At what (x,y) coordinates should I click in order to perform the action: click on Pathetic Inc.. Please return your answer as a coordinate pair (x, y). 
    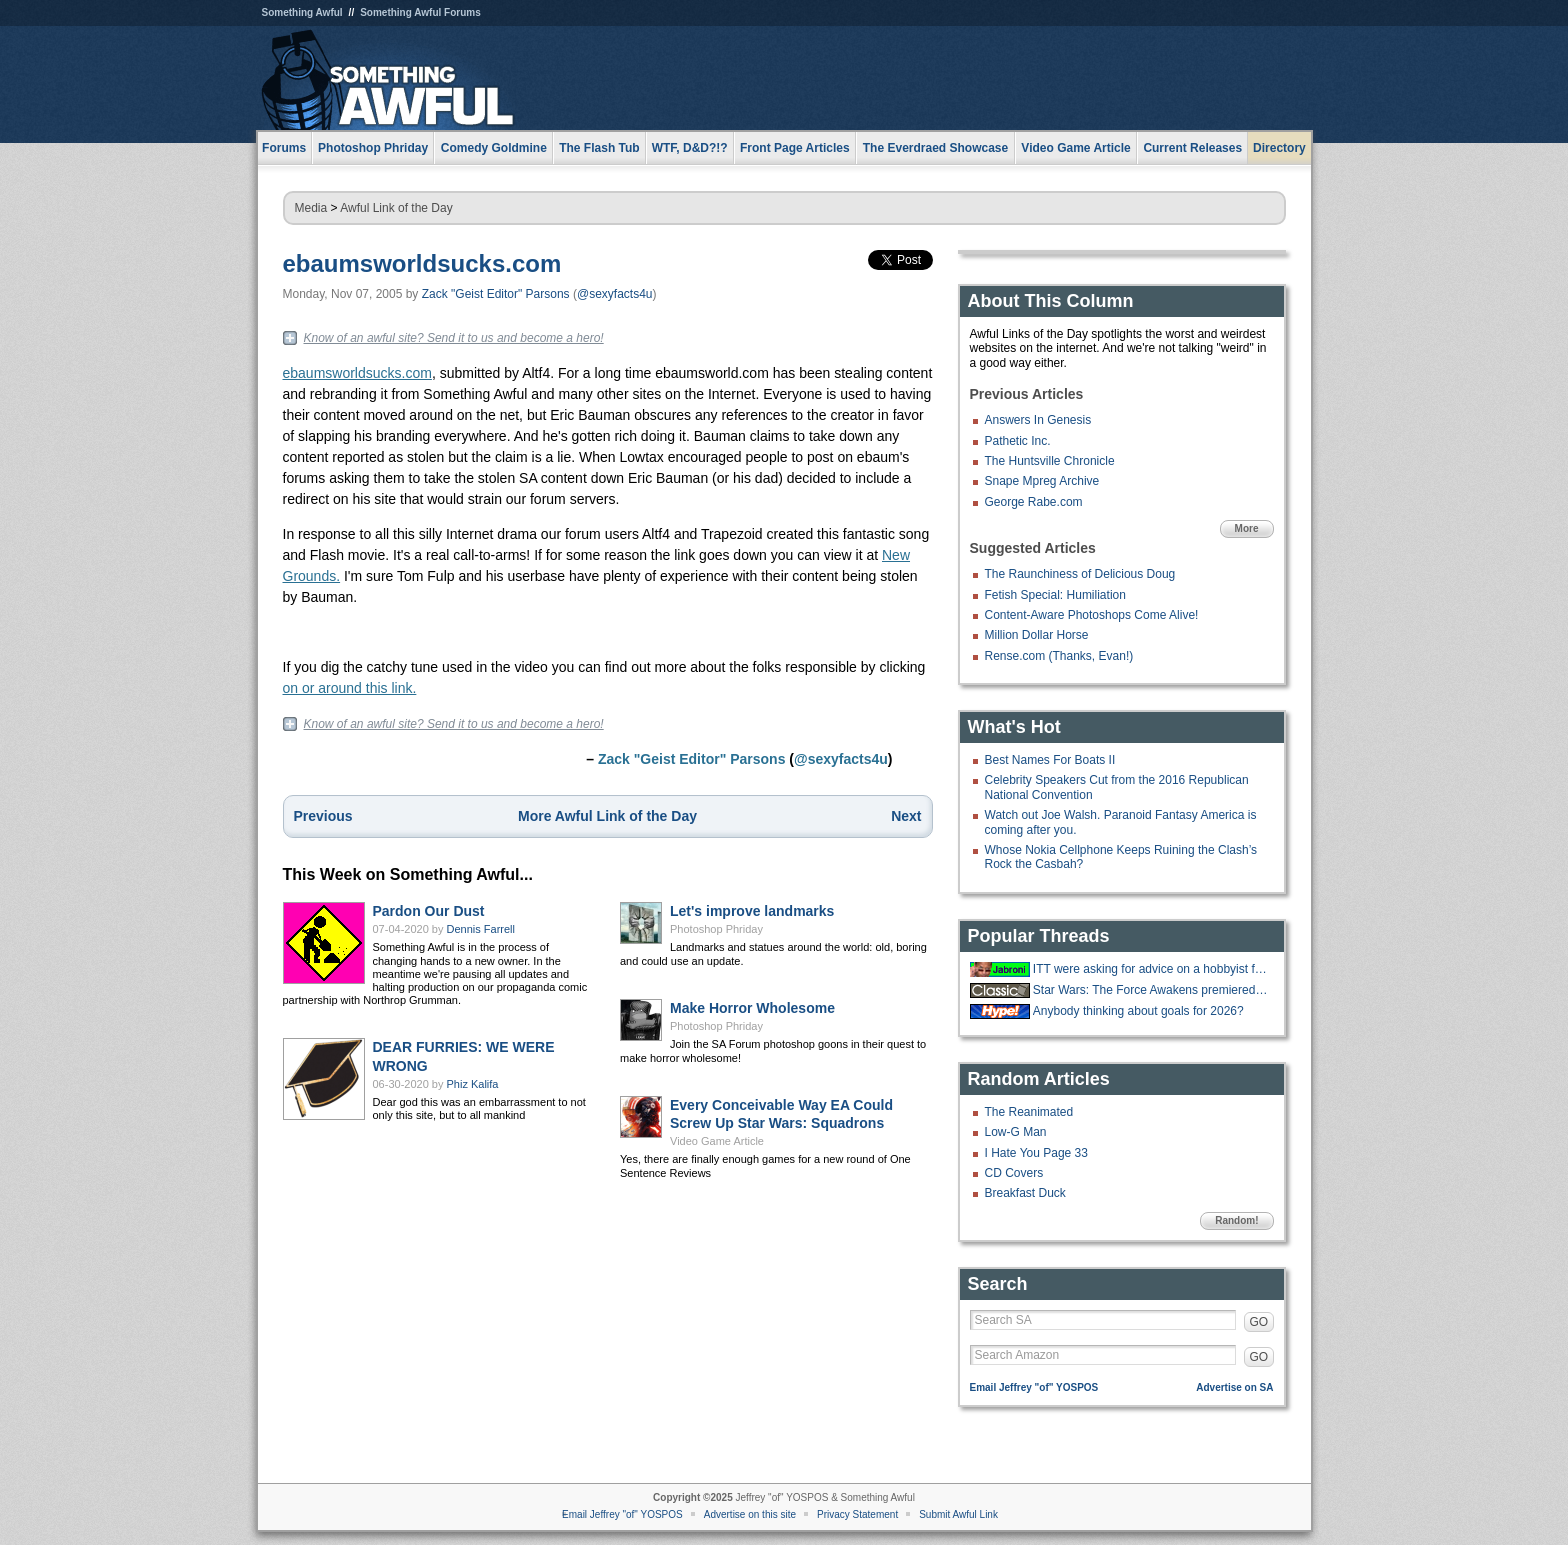
    Looking at the image, I should click on (1018, 441).